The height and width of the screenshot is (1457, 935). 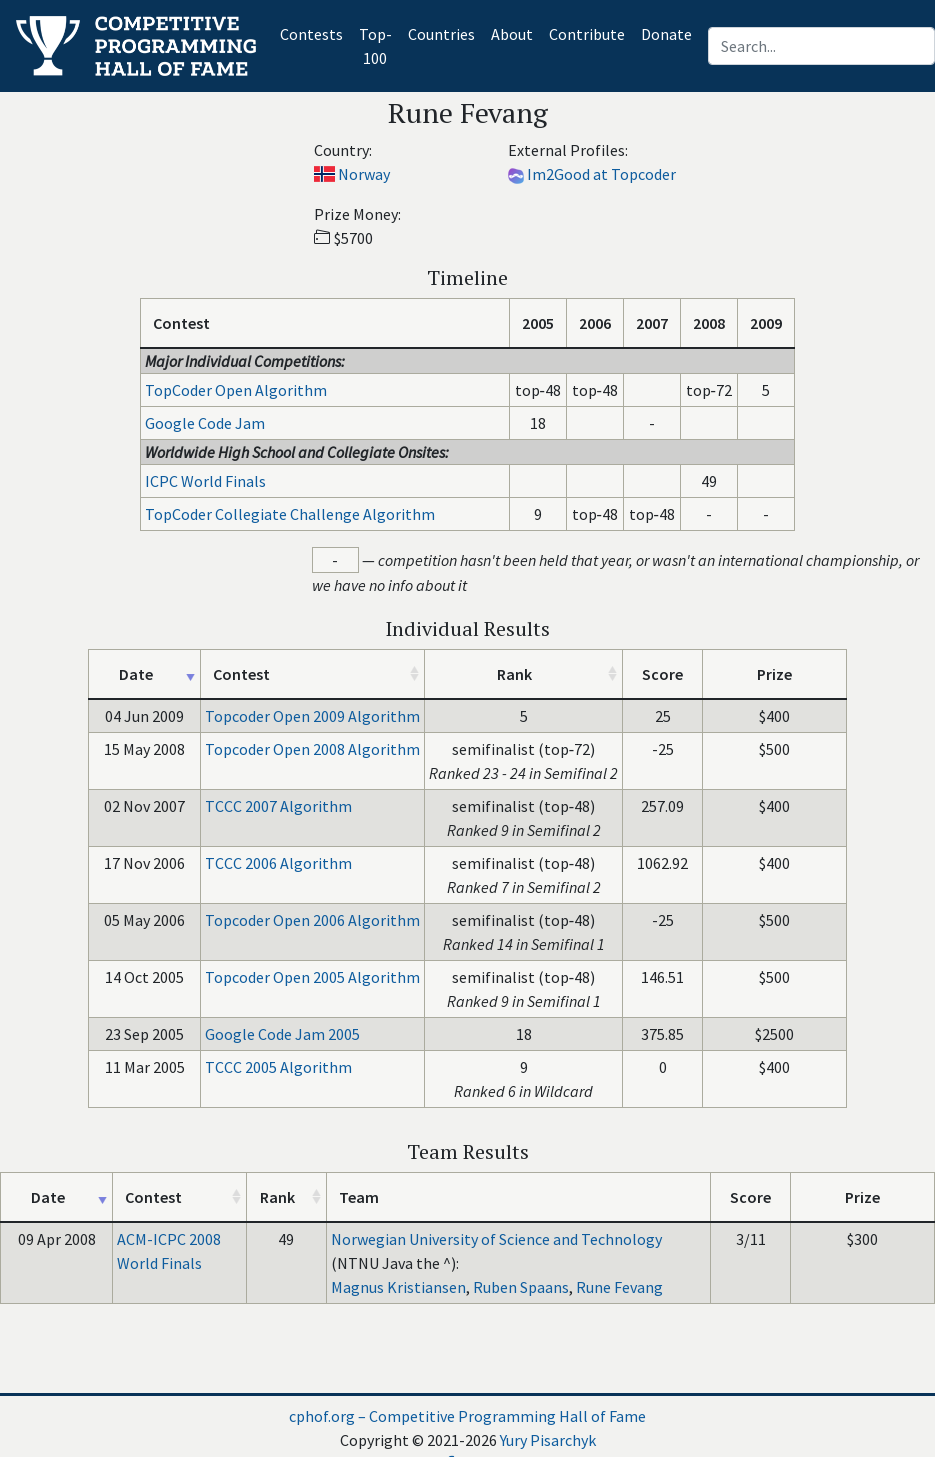 What do you see at coordinates (521, 1287) in the screenshot?
I see `Ruben Spaans` at bounding box center [521, 1287].